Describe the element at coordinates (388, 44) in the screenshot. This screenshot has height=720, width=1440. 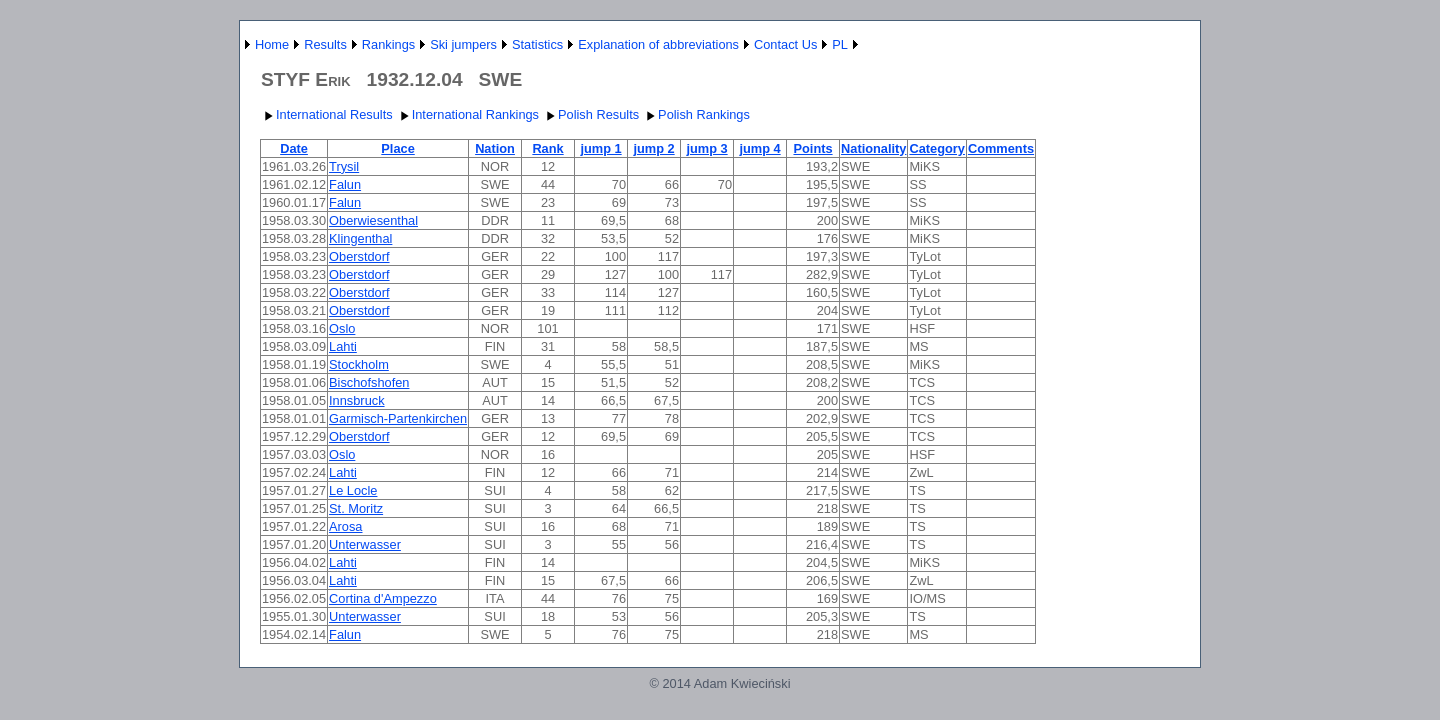
I see `Rankings` at that location.